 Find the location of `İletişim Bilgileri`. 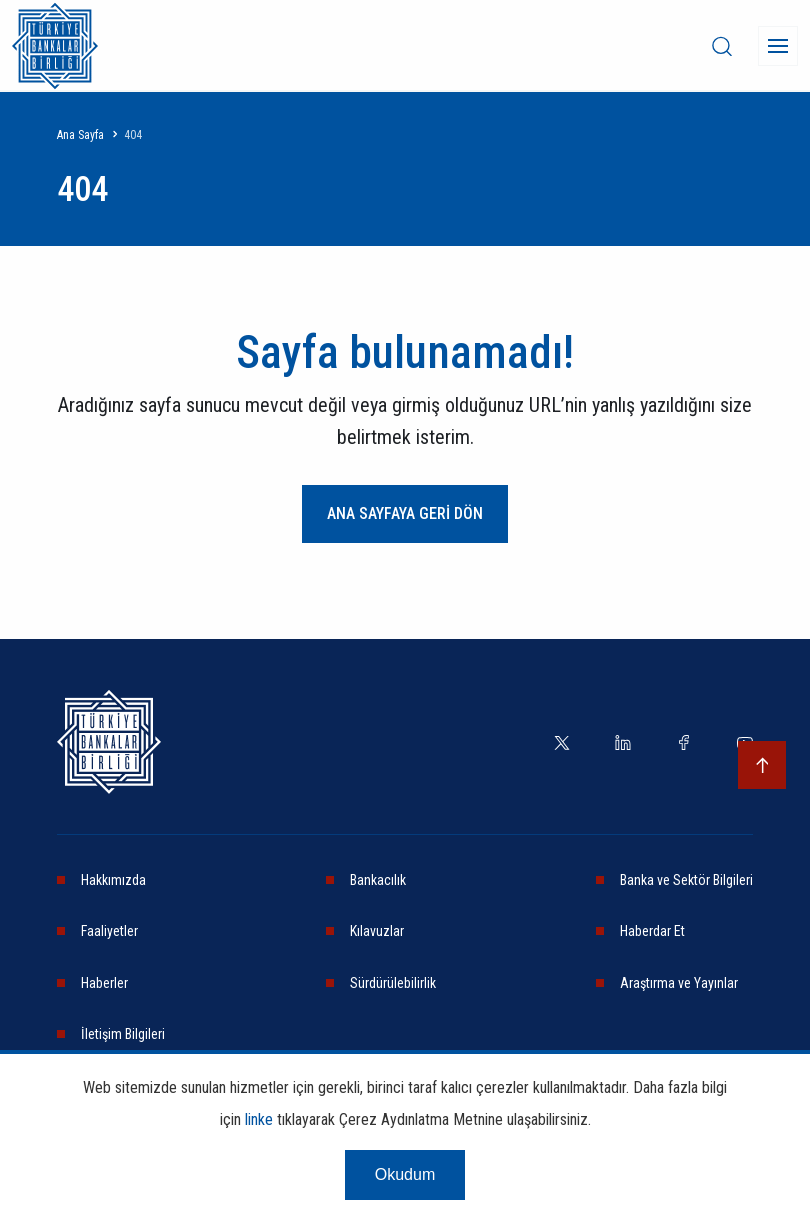

İletişim Bilgileri is located at coordinates (123, 1034).